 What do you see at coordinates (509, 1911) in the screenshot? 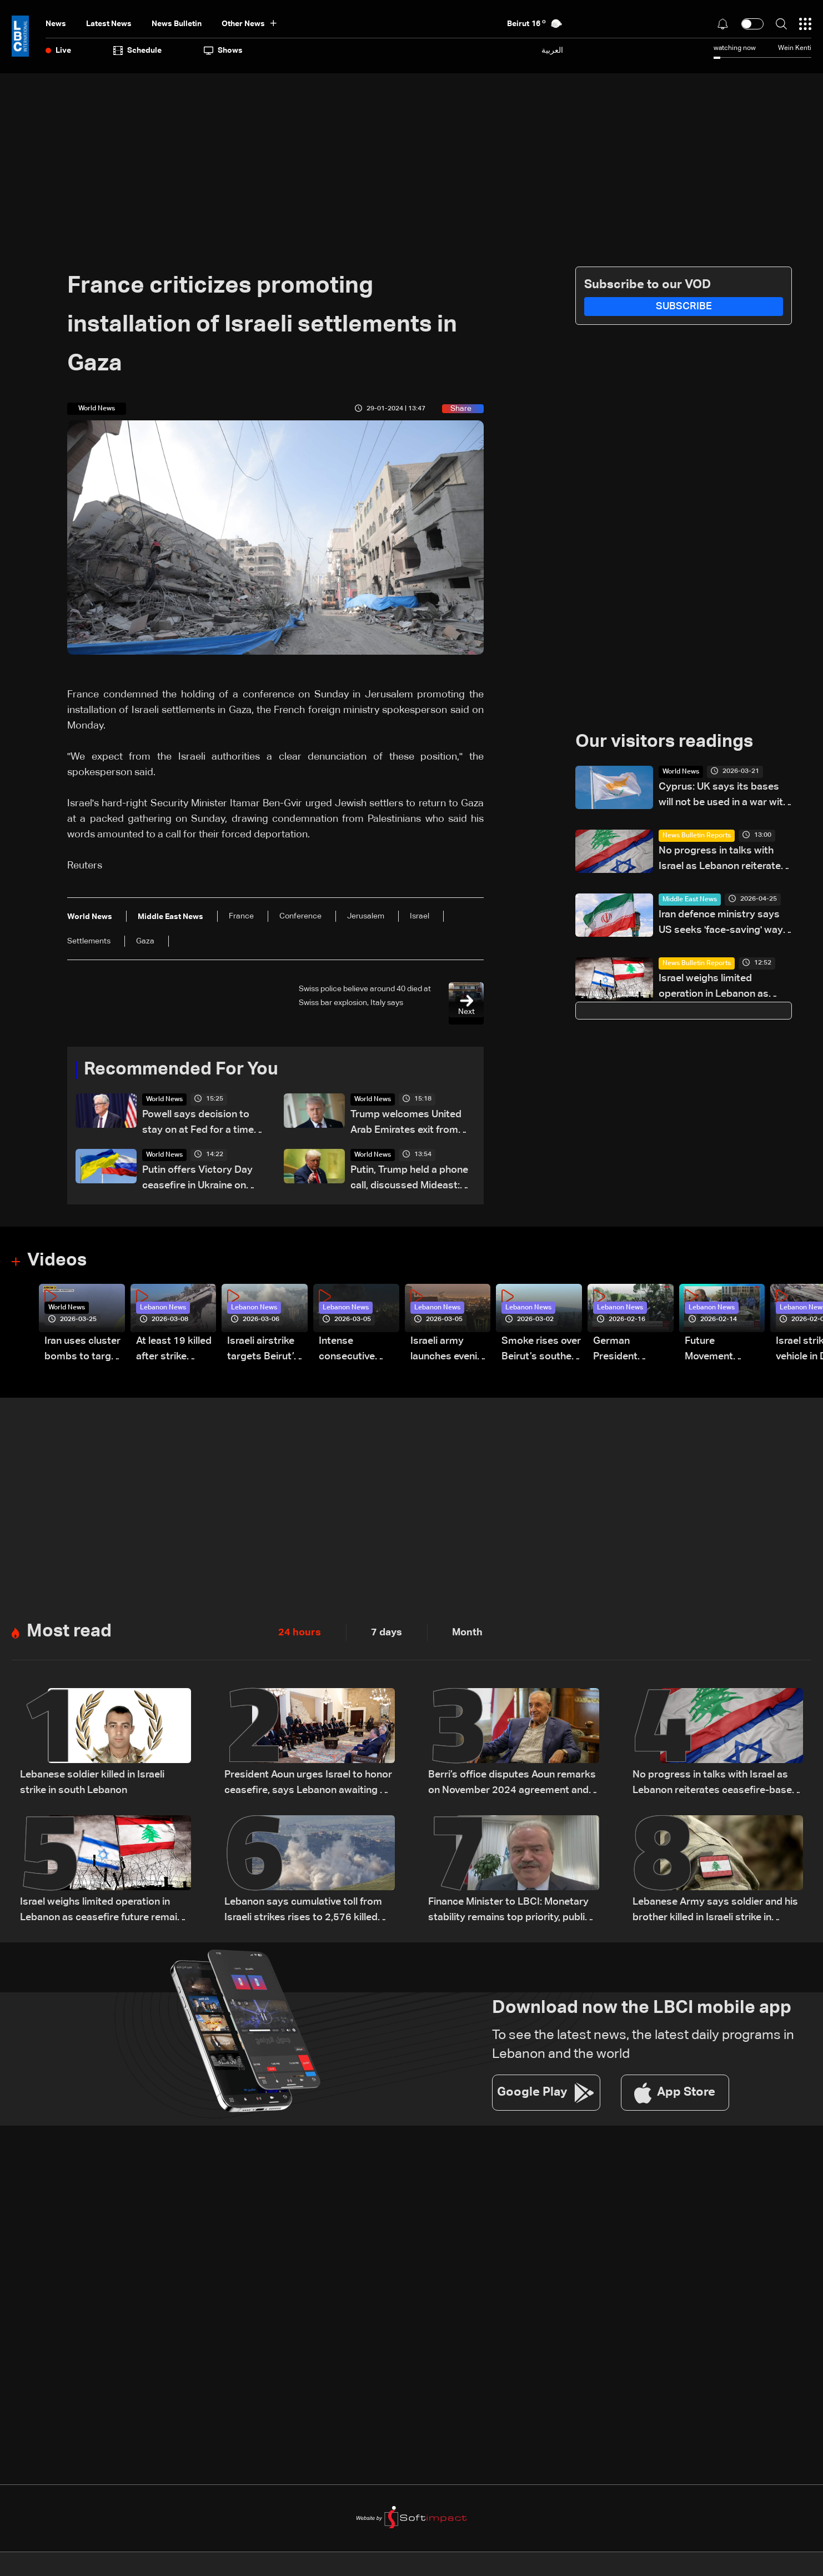
I see `Finance Minister to LBCI: Monetary stability remains top priority, public sector rights protected pending legal approval` at bounding box center [509, 1911].